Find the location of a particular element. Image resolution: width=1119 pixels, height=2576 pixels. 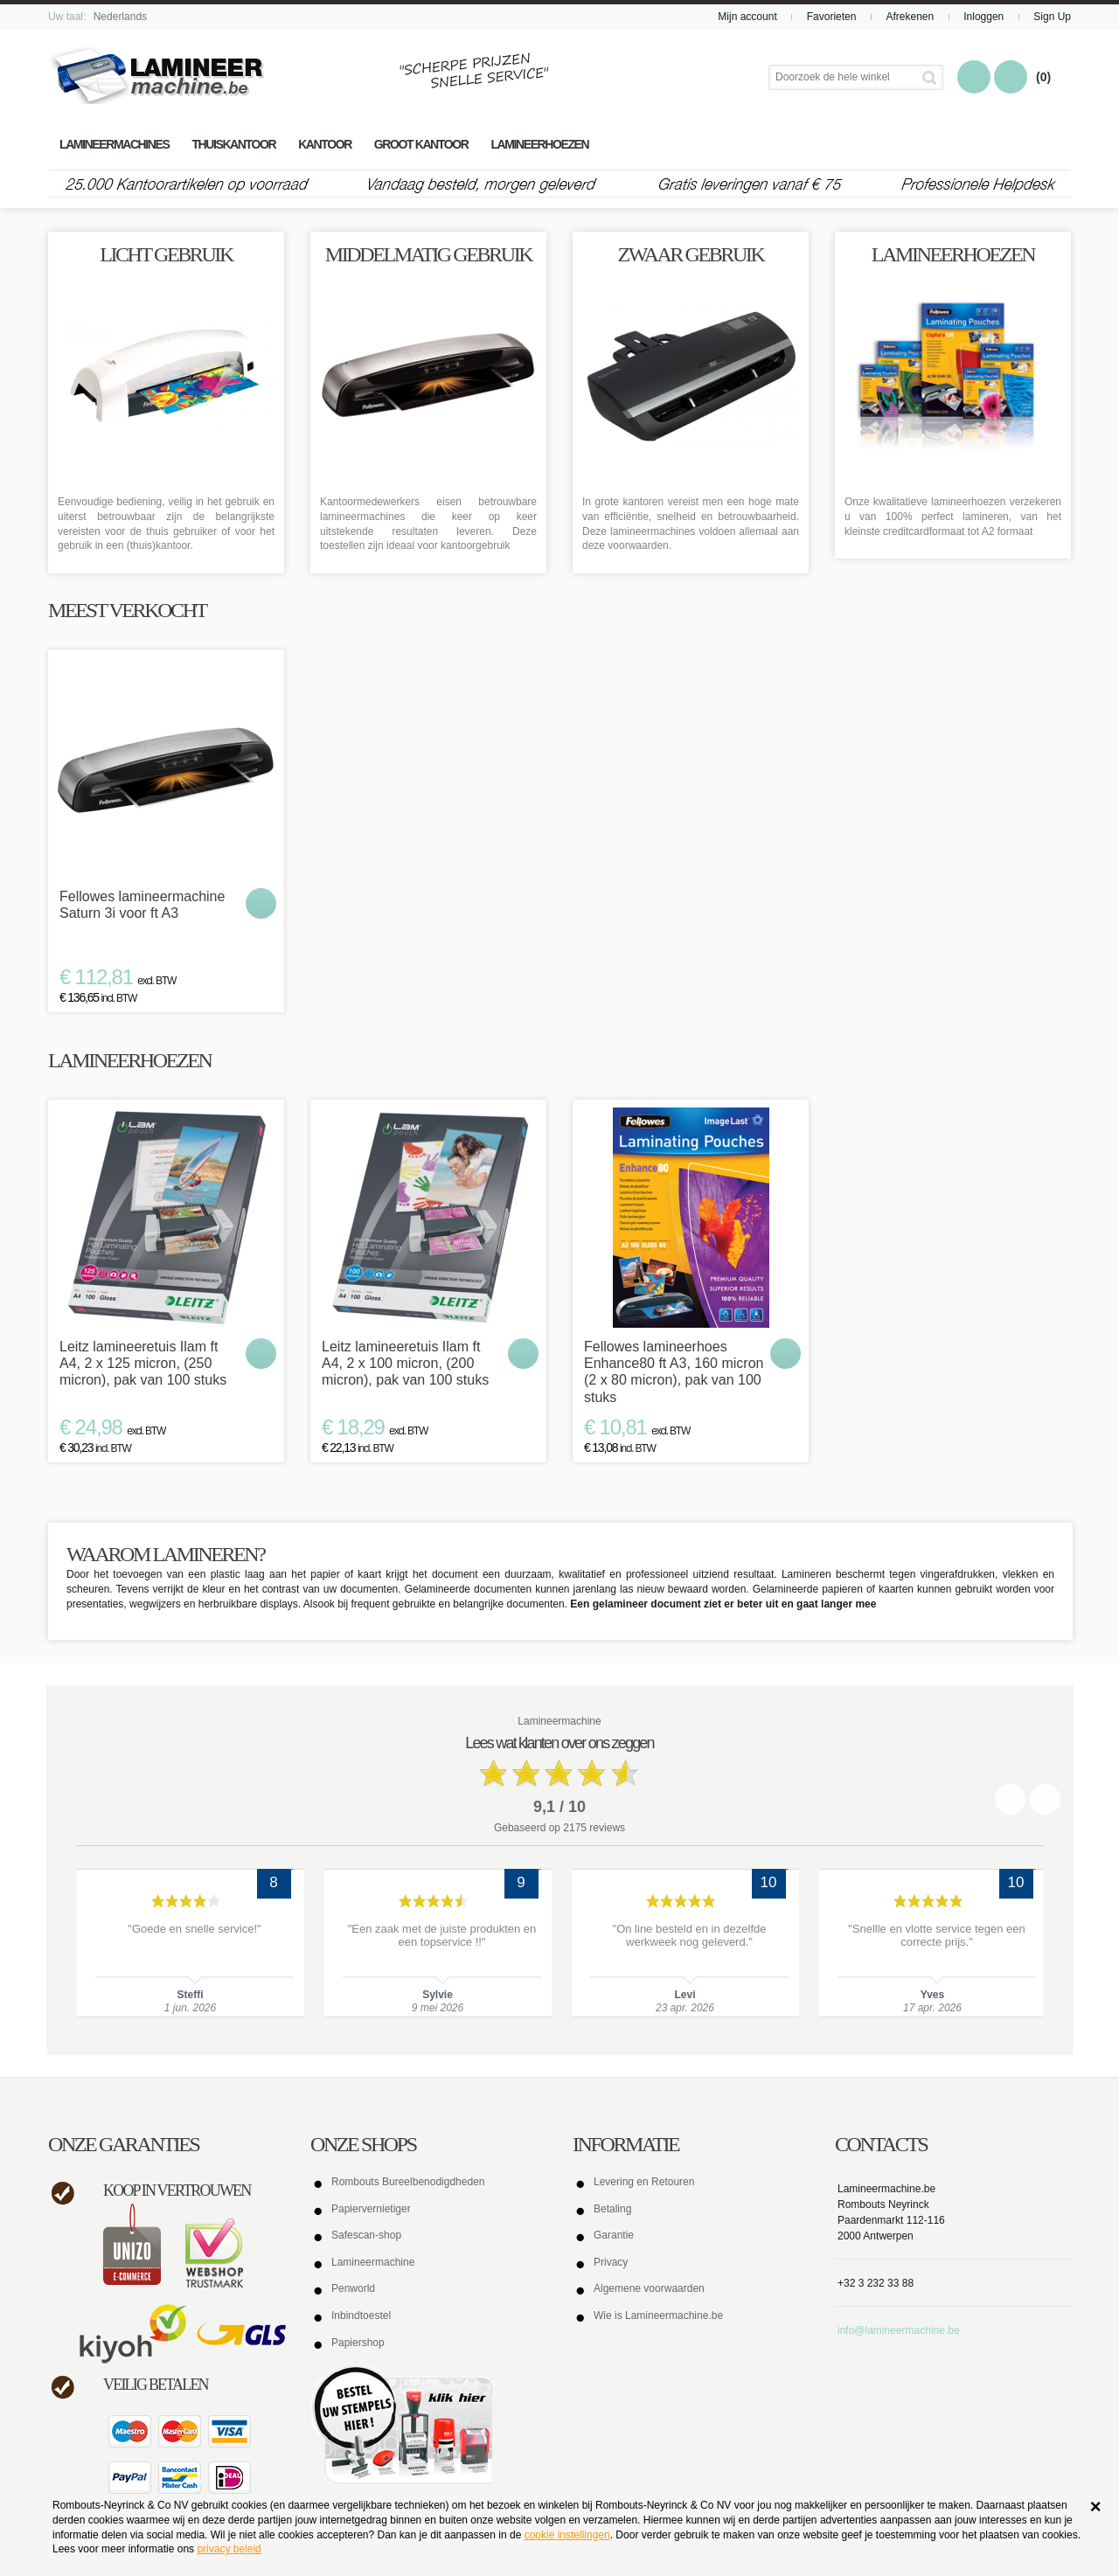

Inbindtoestel is located at coordinates (361, 2315).